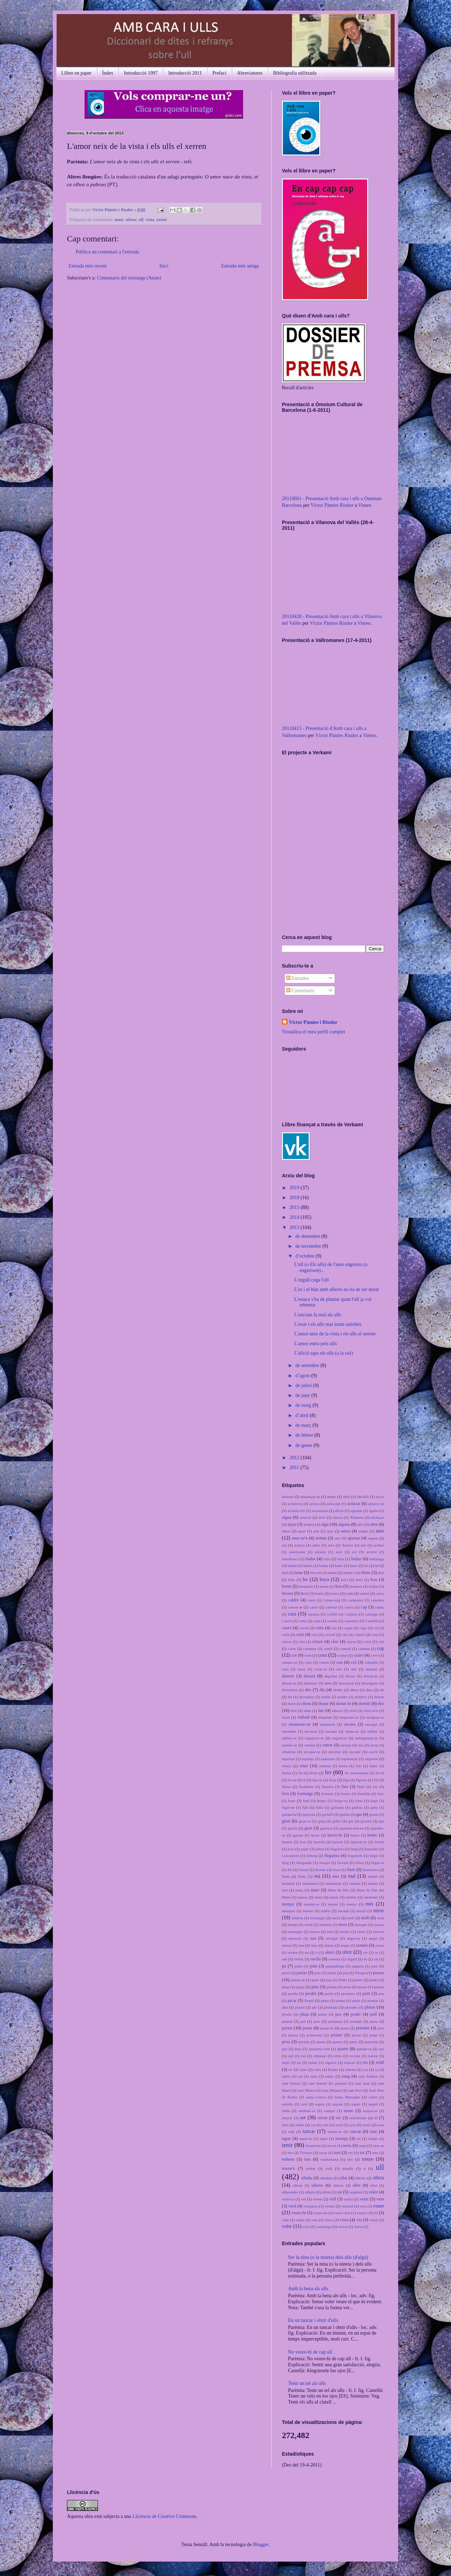 The width and height of the screenshot is (451, 2576). I want to click on avar, so click(338, 1552).